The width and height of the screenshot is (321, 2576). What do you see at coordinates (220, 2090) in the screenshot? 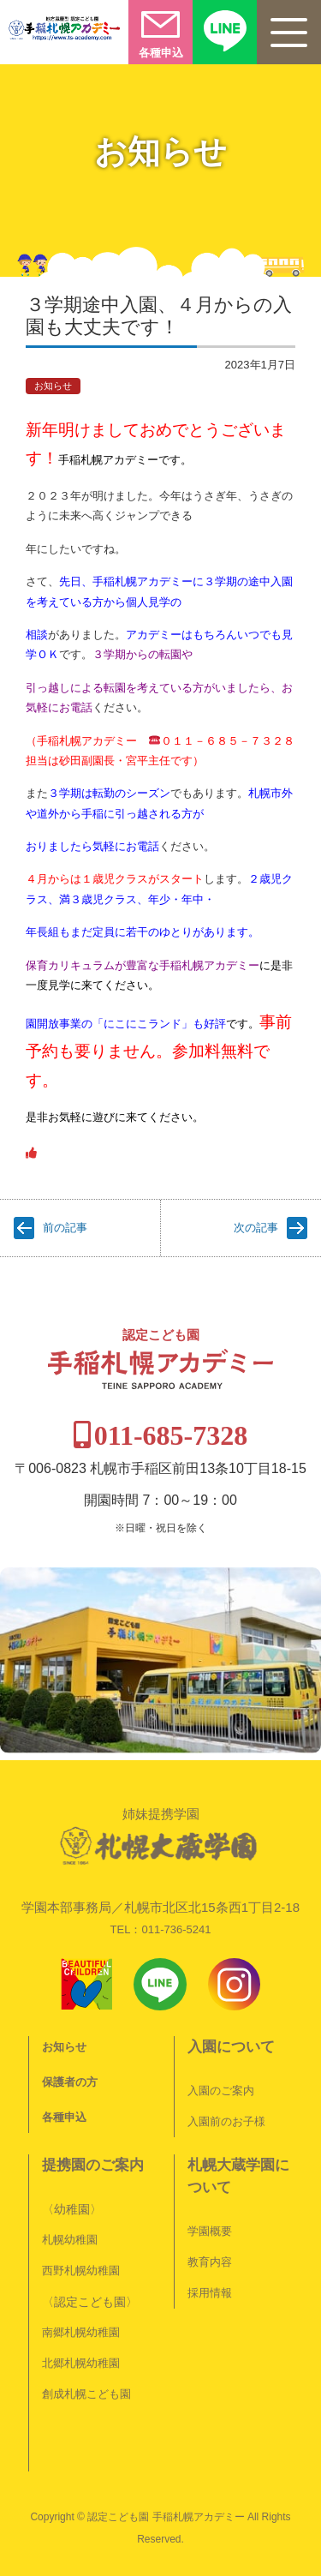
I see `入園のご案内` at bounding box center [220, 2090].